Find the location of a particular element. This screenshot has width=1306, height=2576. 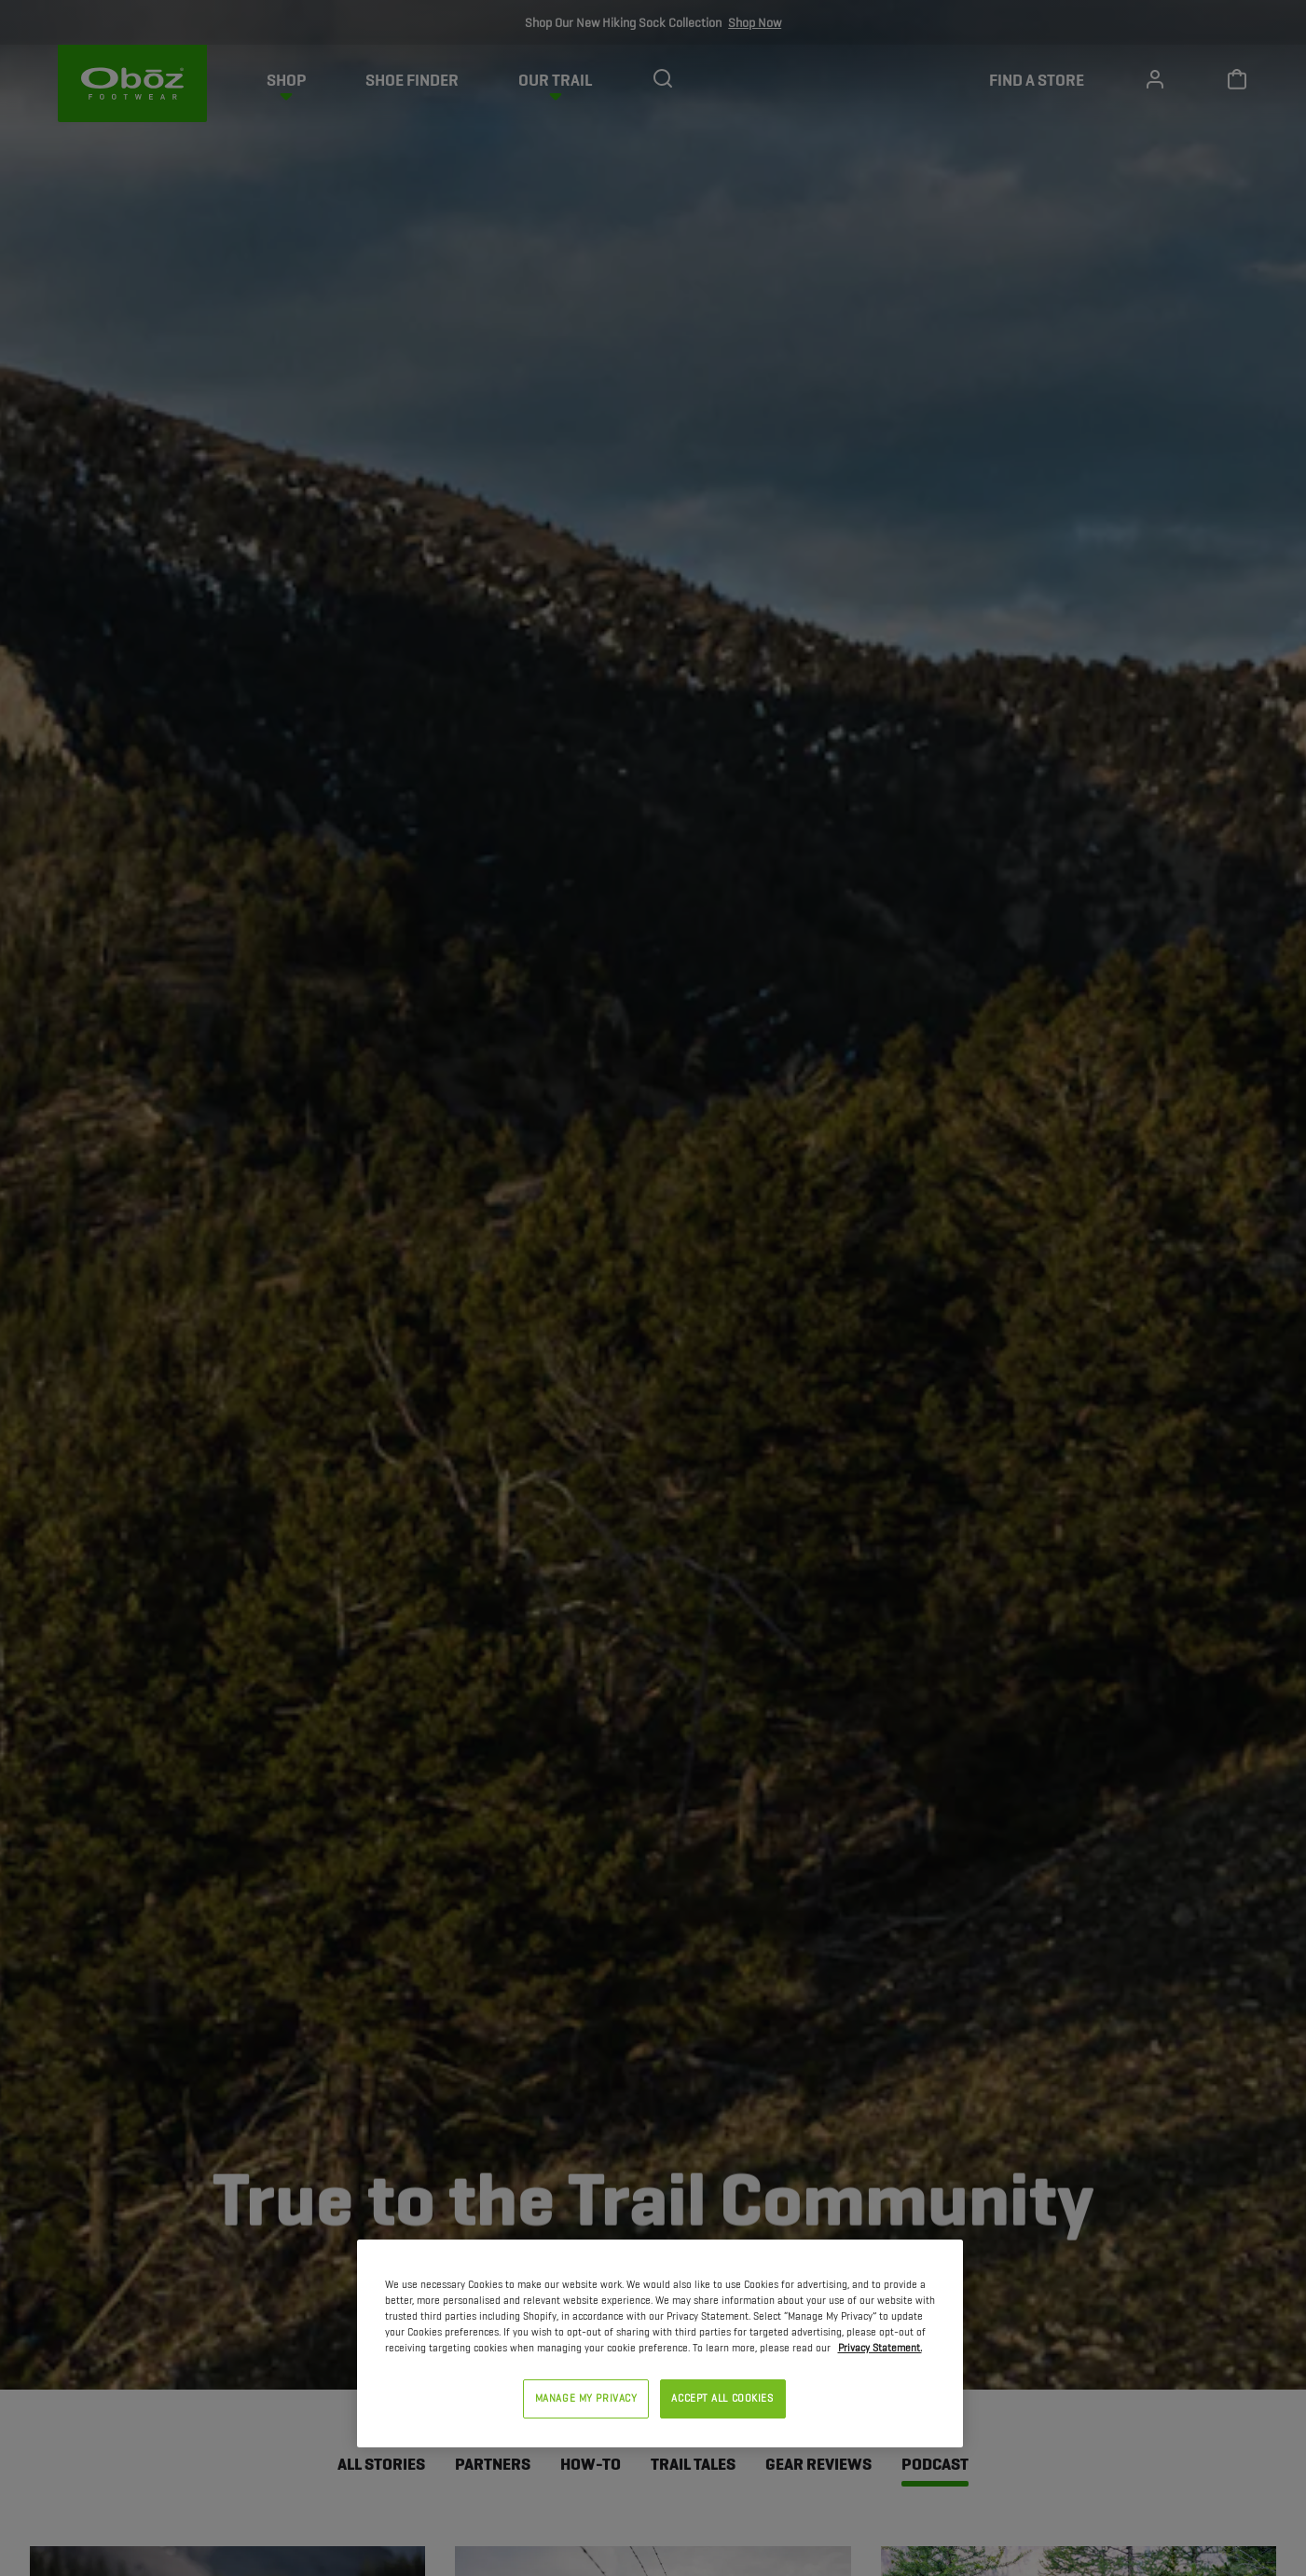

MANAGE MY PRIVACY [MANAGE MY PRIVACY, Opens the preference center dialog] is located at coordinates (586, 2398).